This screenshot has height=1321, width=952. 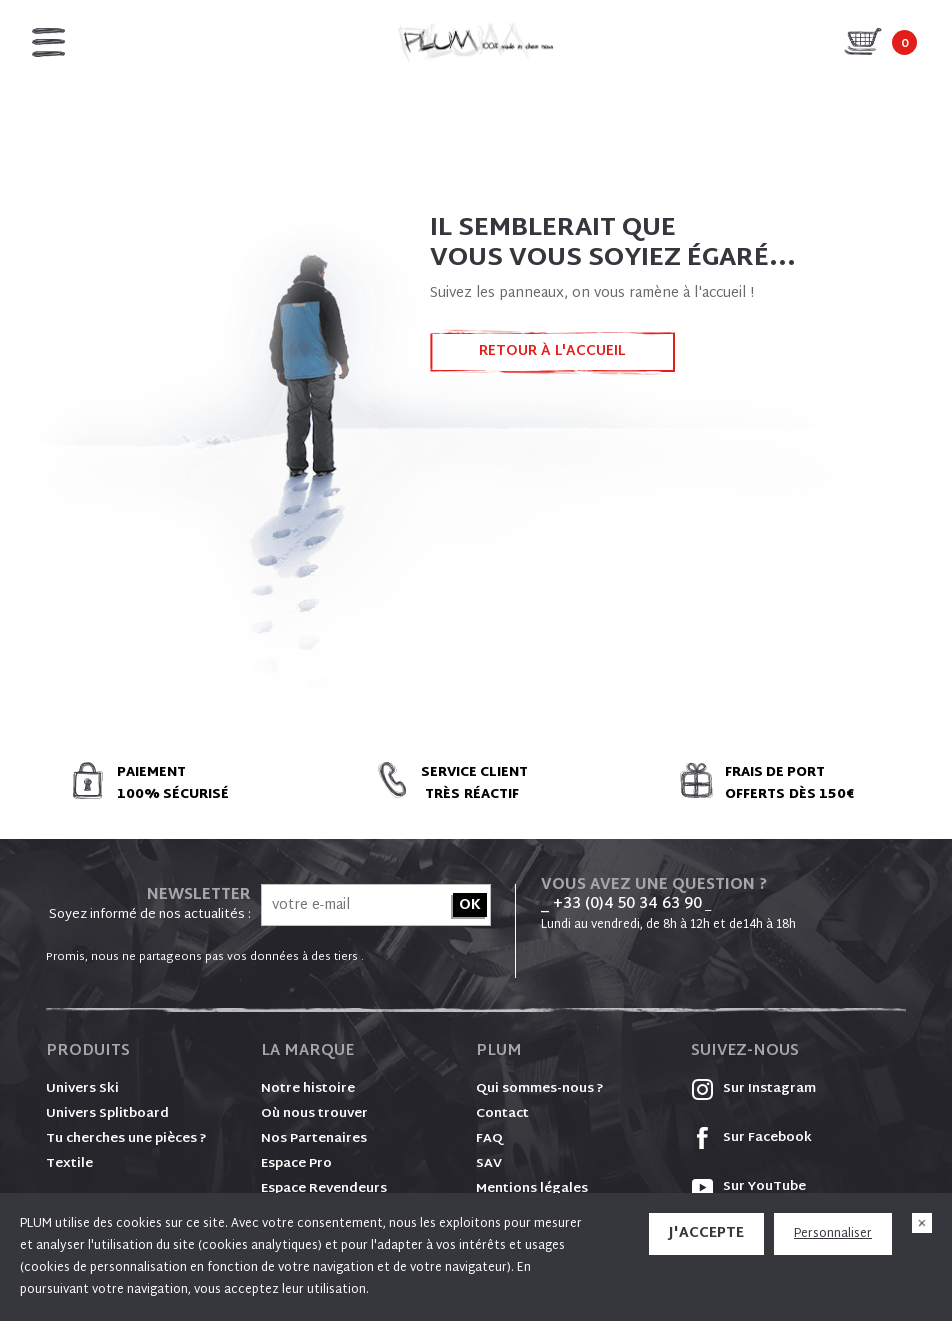 What do you see at coordinates (314, 1139) in the screenshot?
I see `Nos Partenaires` at bounding box center [314, 1139].